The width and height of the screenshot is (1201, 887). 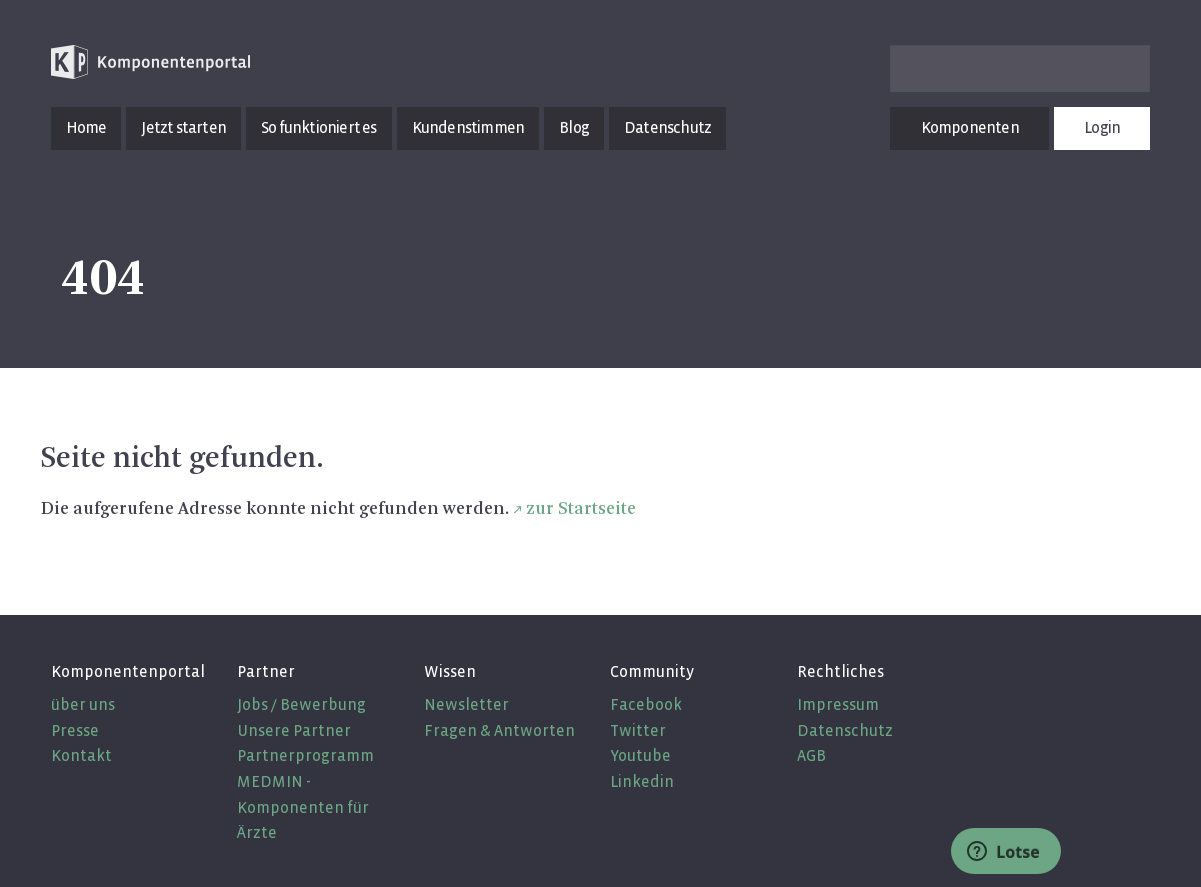 I want to click on Facebook, so click(x=646, y=704).